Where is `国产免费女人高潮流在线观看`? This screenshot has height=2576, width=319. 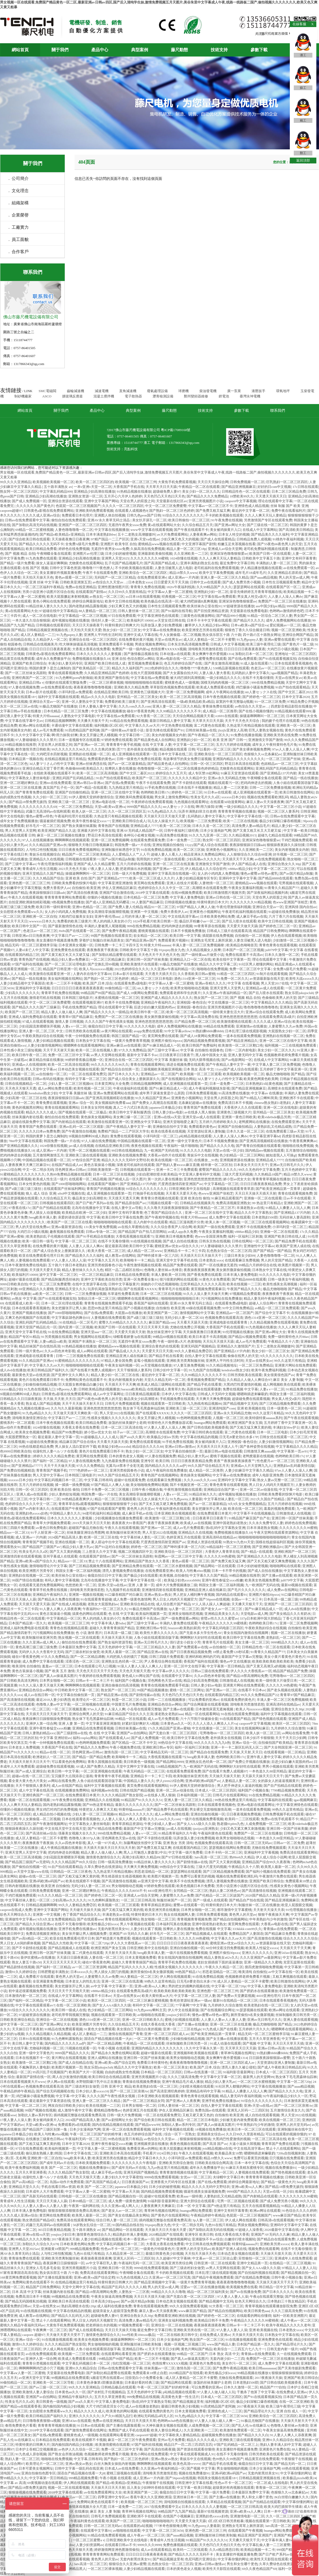 国产免费女人高潮流在线观看 is located at coordinates (154, 1103).